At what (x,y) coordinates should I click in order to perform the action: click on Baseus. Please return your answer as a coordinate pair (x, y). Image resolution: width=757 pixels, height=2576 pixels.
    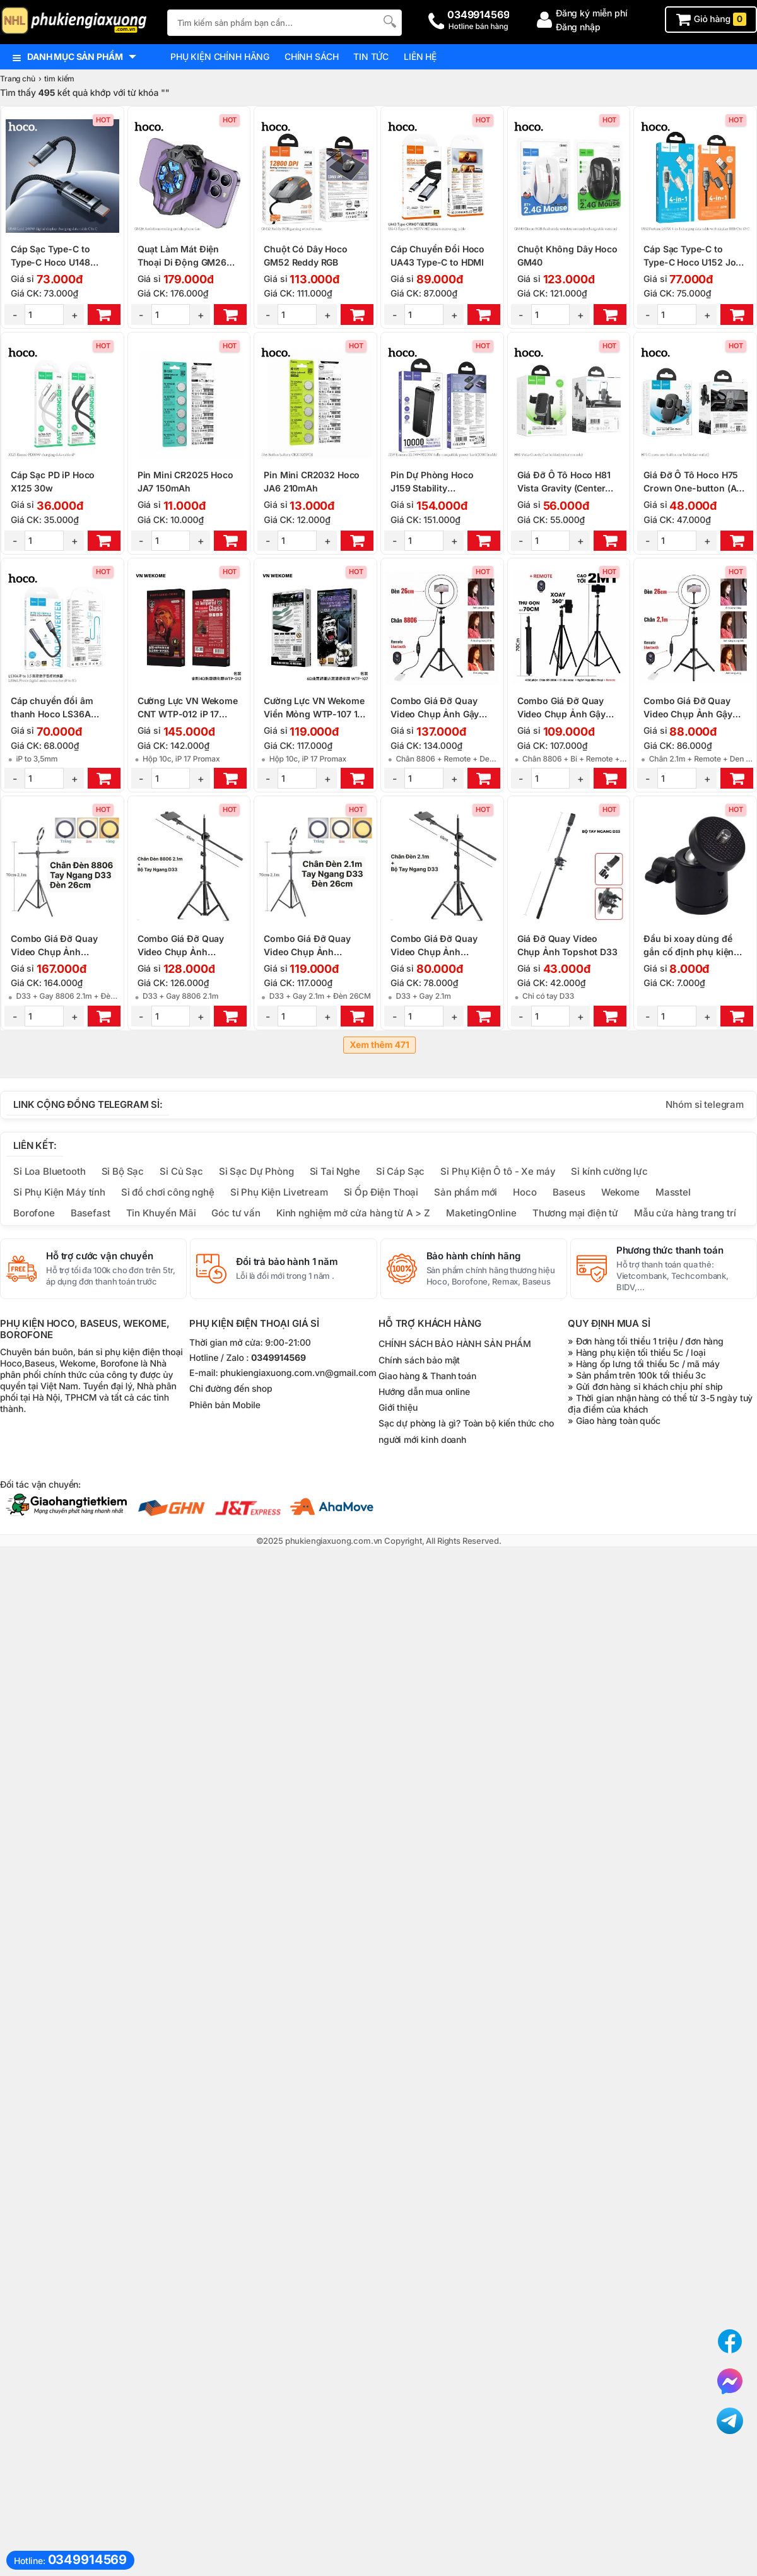
    Looking at the image, I should click on (569, 1192).